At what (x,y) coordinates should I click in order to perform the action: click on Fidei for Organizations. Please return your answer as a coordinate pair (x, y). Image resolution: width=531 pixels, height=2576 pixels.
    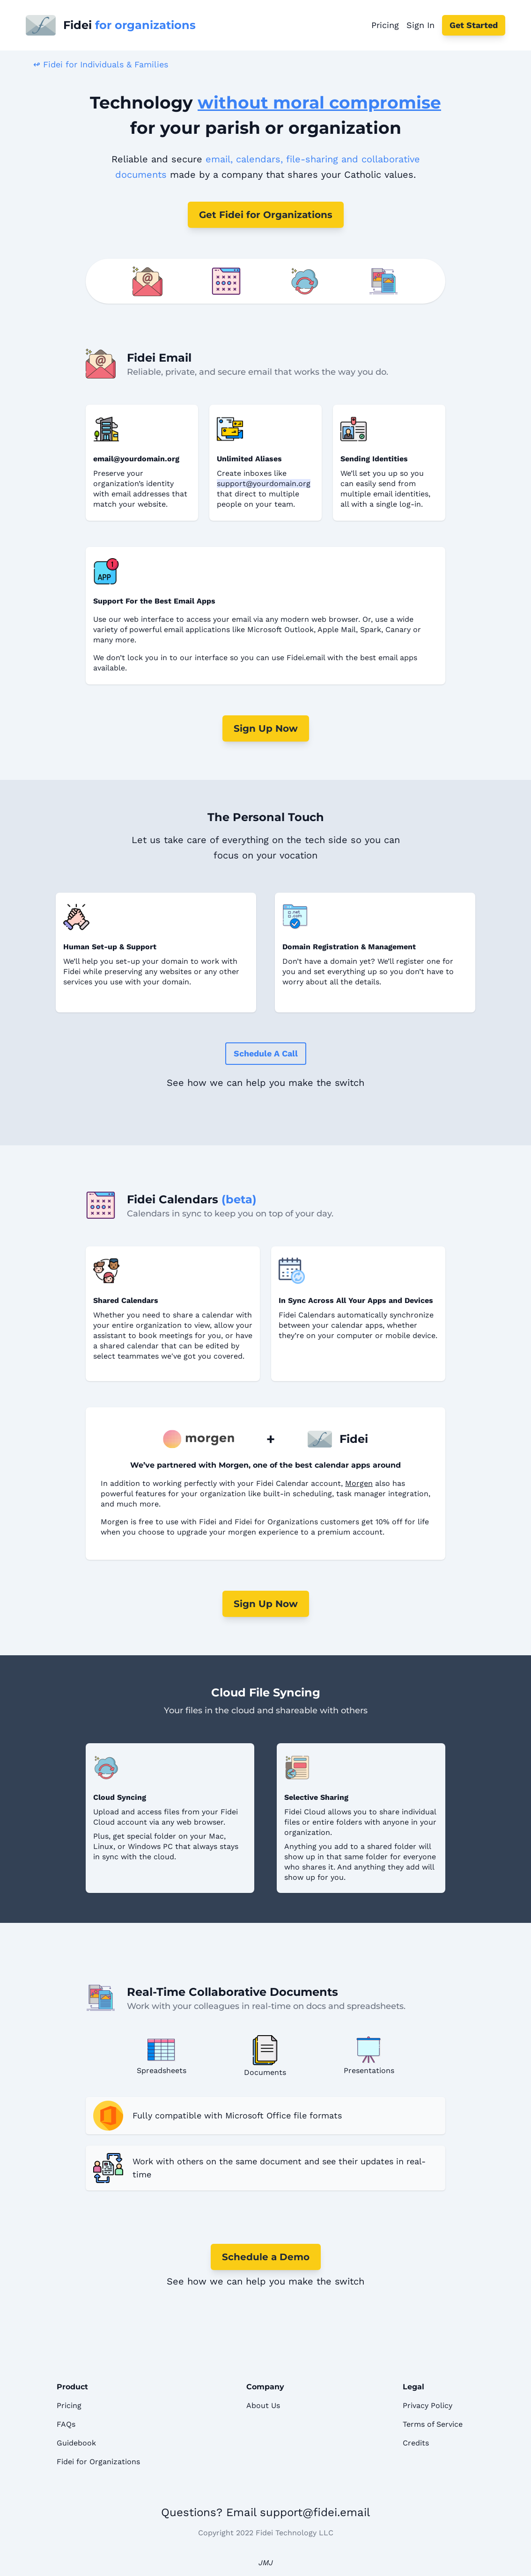
    Looking at the image, I should click on (98, 2461).